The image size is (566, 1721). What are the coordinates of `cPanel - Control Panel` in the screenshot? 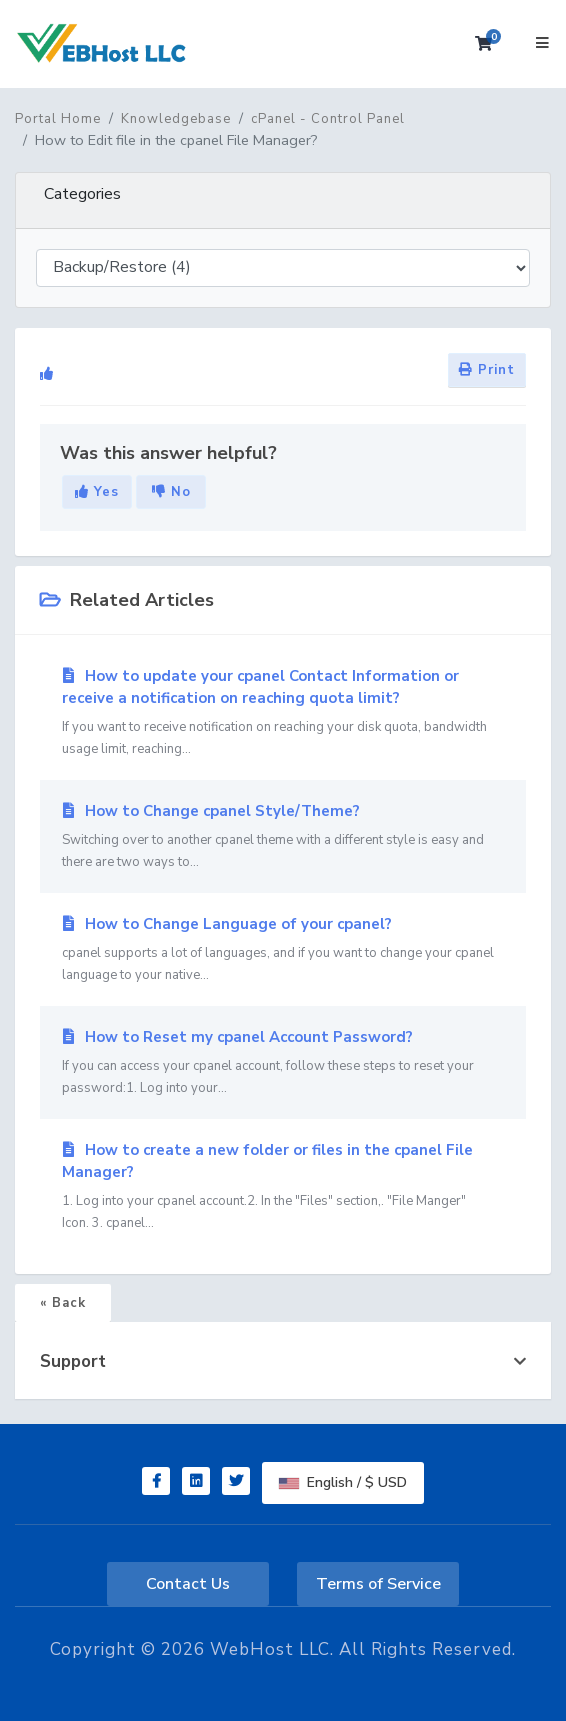 It's located at (328, 119).